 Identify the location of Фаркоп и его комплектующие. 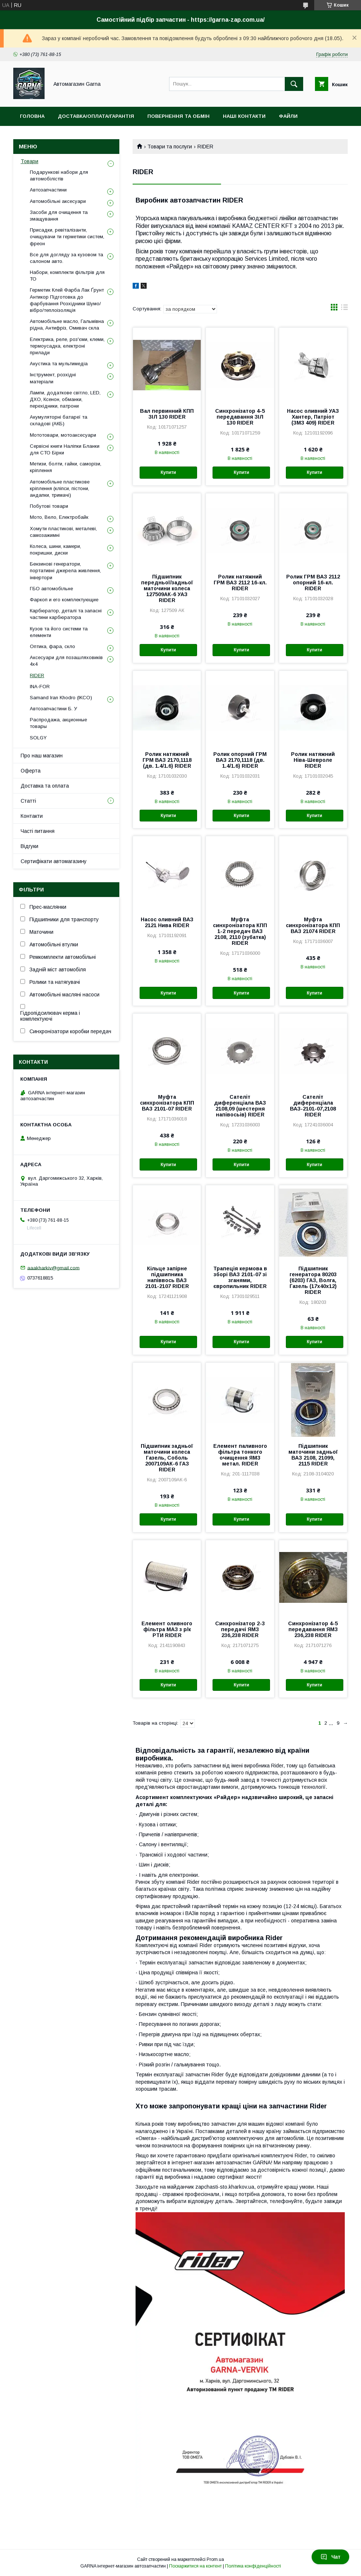
(64, 599).